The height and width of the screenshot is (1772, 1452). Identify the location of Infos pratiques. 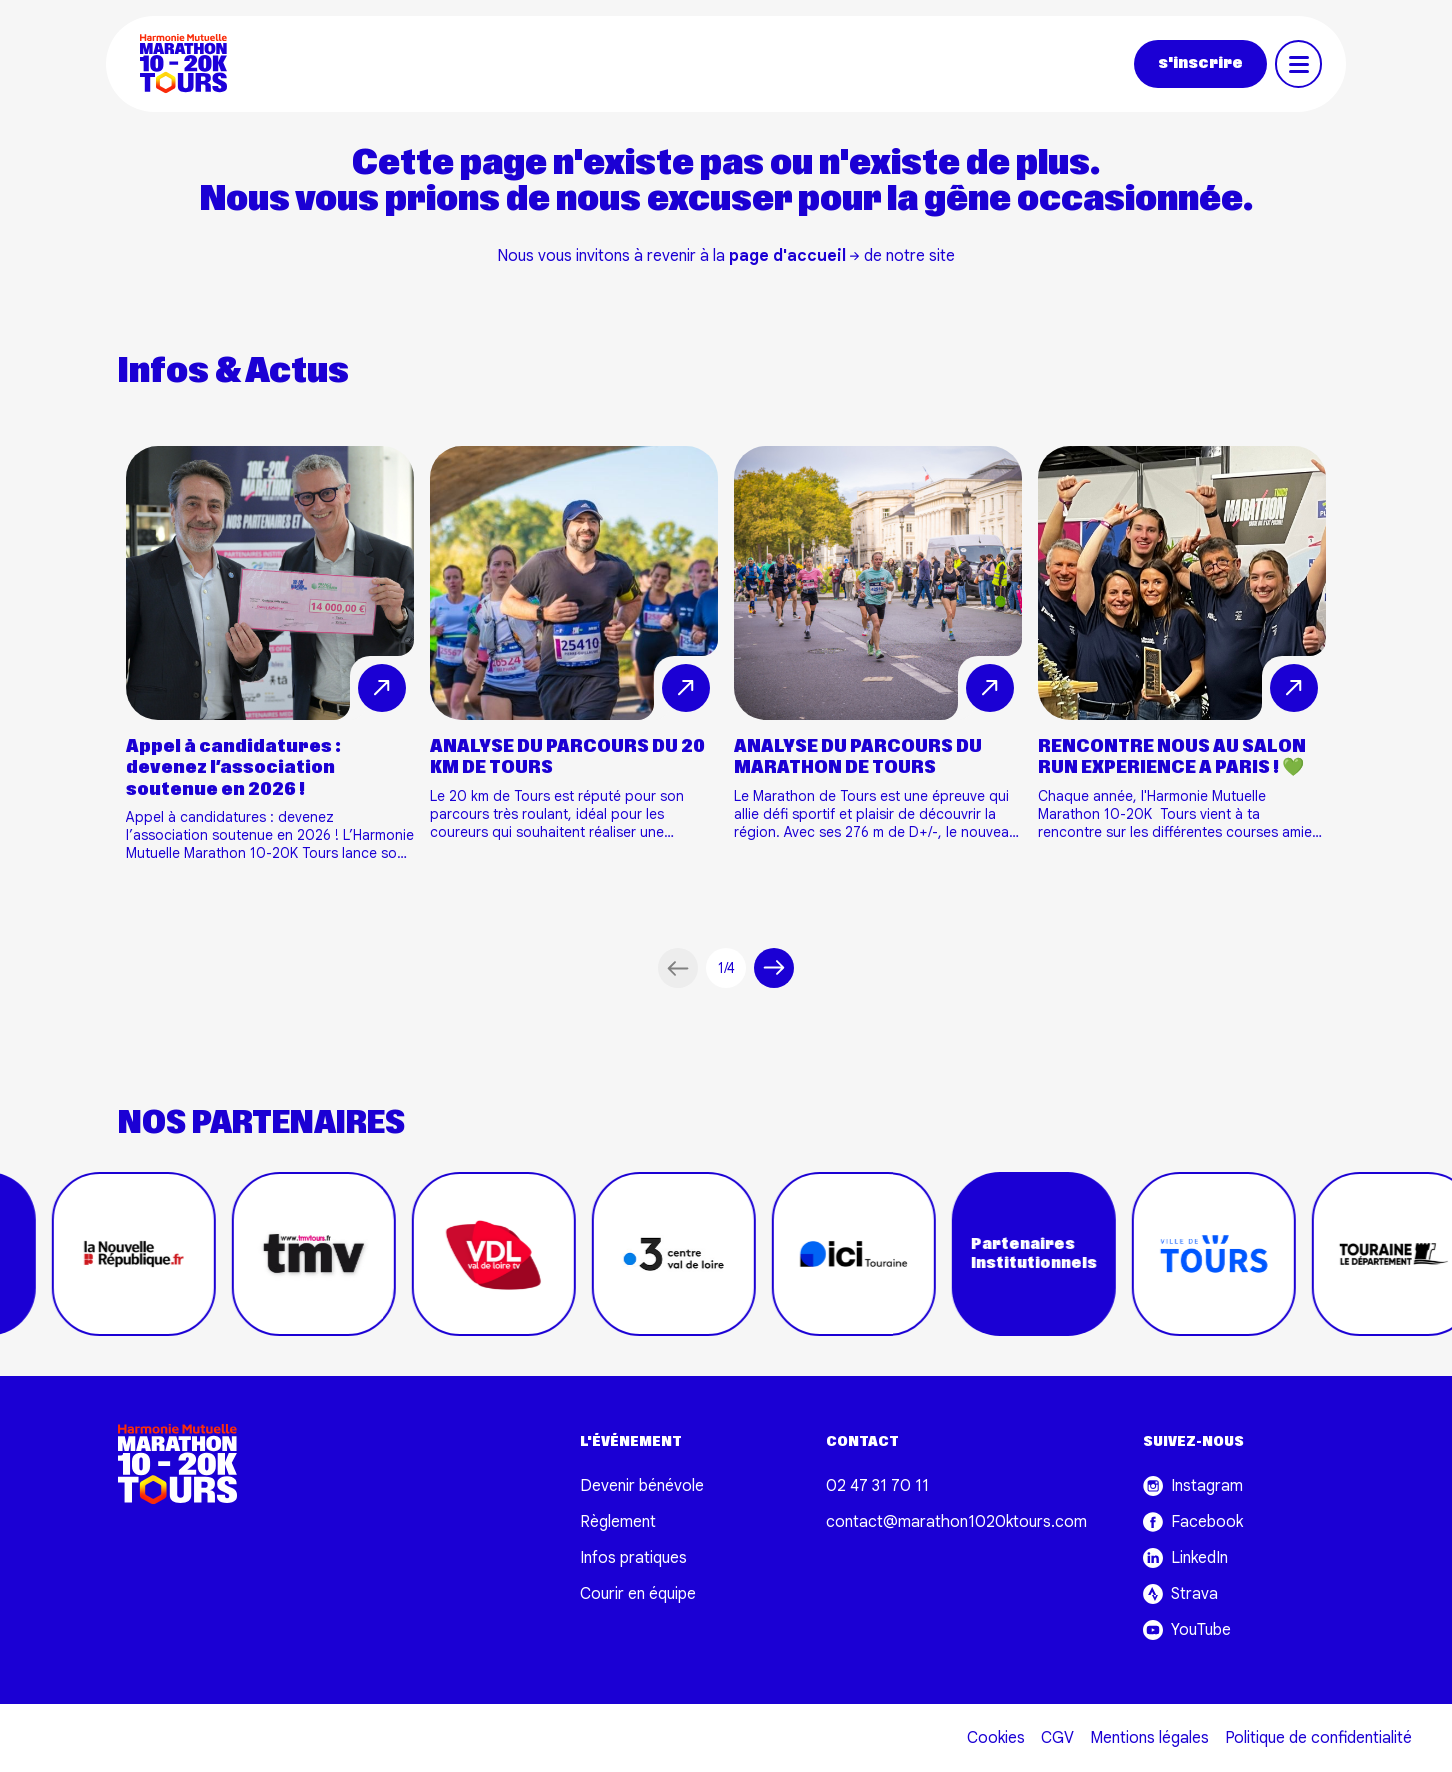
(633, 1558).